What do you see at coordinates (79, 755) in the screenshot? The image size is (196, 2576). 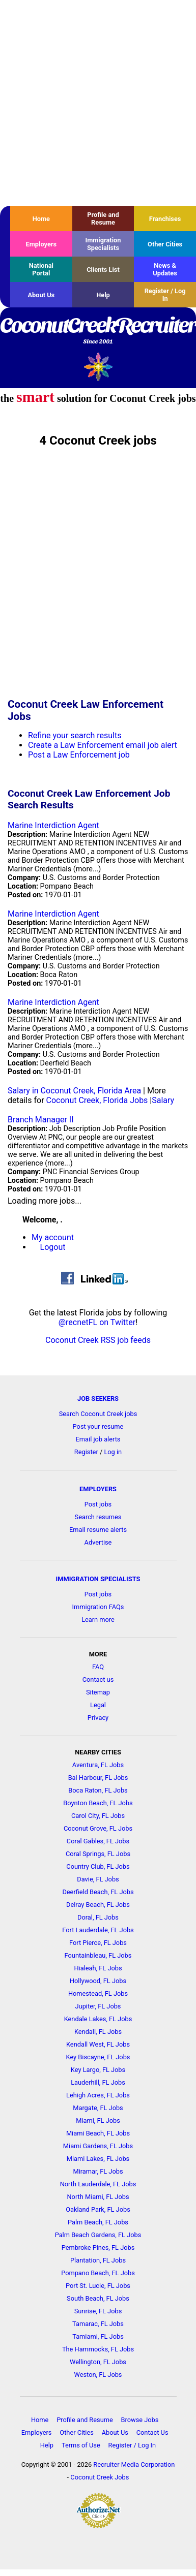 I see `Post a Law Enforcement job` at bounding box center [79, 755].